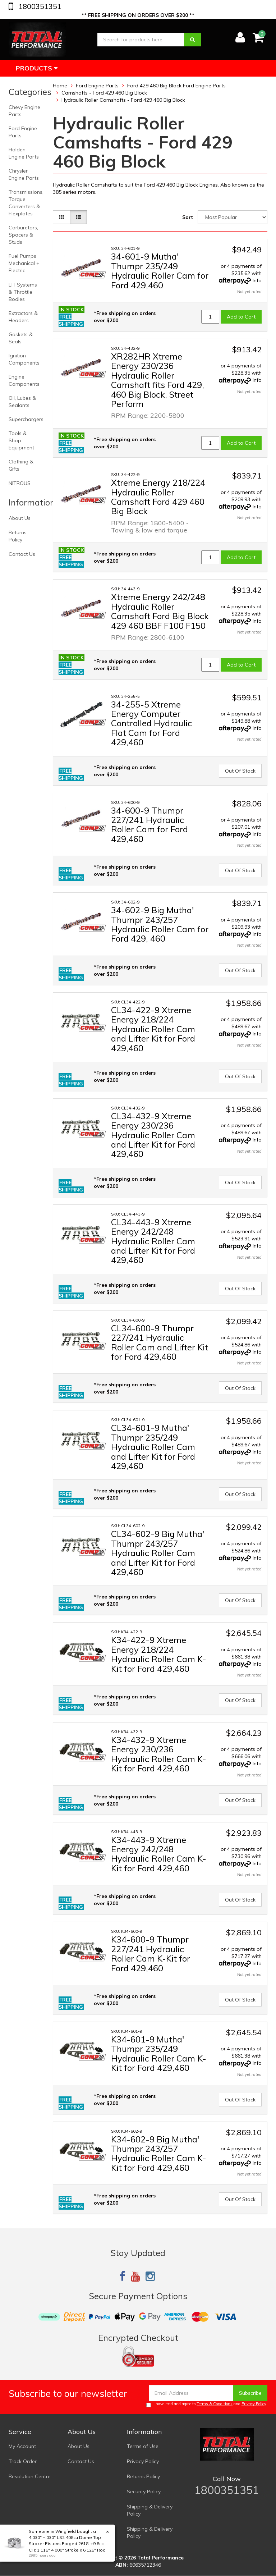  What do you see at coordinates (24, 174) in the screenshot?
I see `Chrysler Engine Parts` at bounding box center [24, 174].